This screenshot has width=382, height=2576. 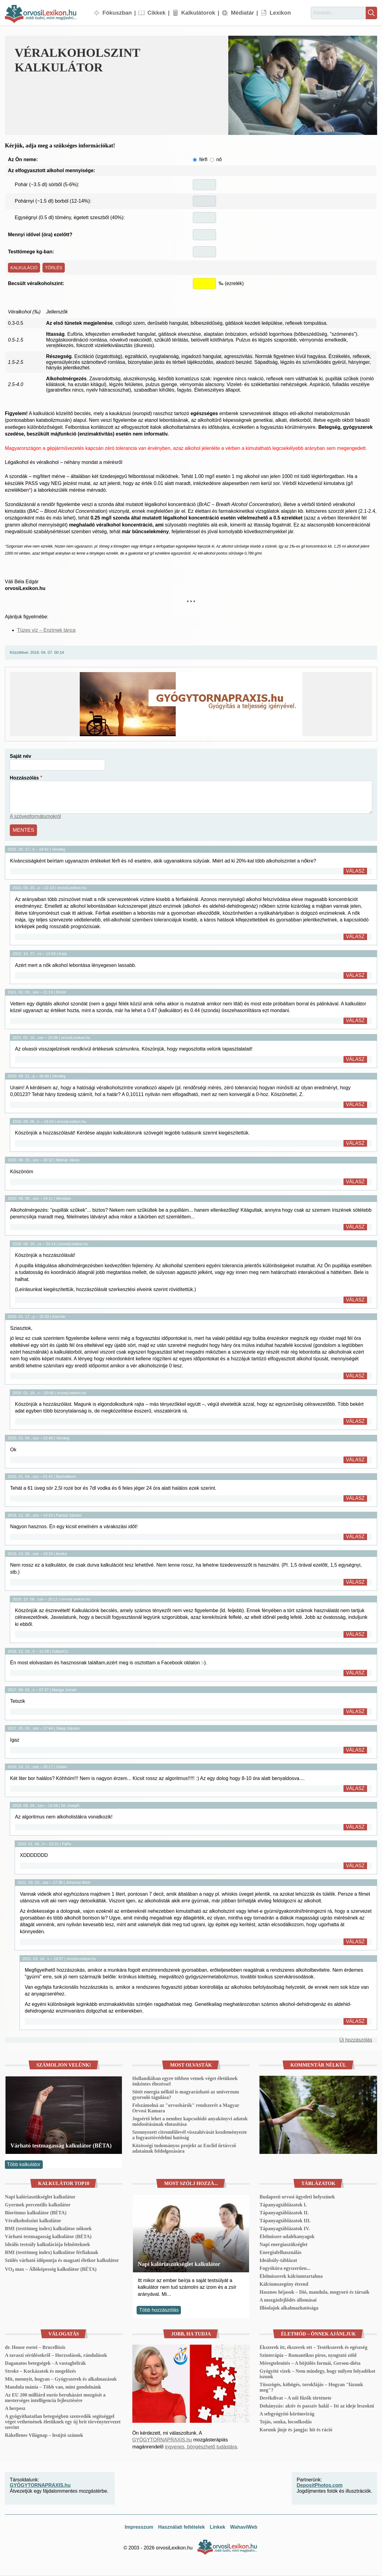 I want to click on Több hozzászólás, so click(x=158, y=2310).